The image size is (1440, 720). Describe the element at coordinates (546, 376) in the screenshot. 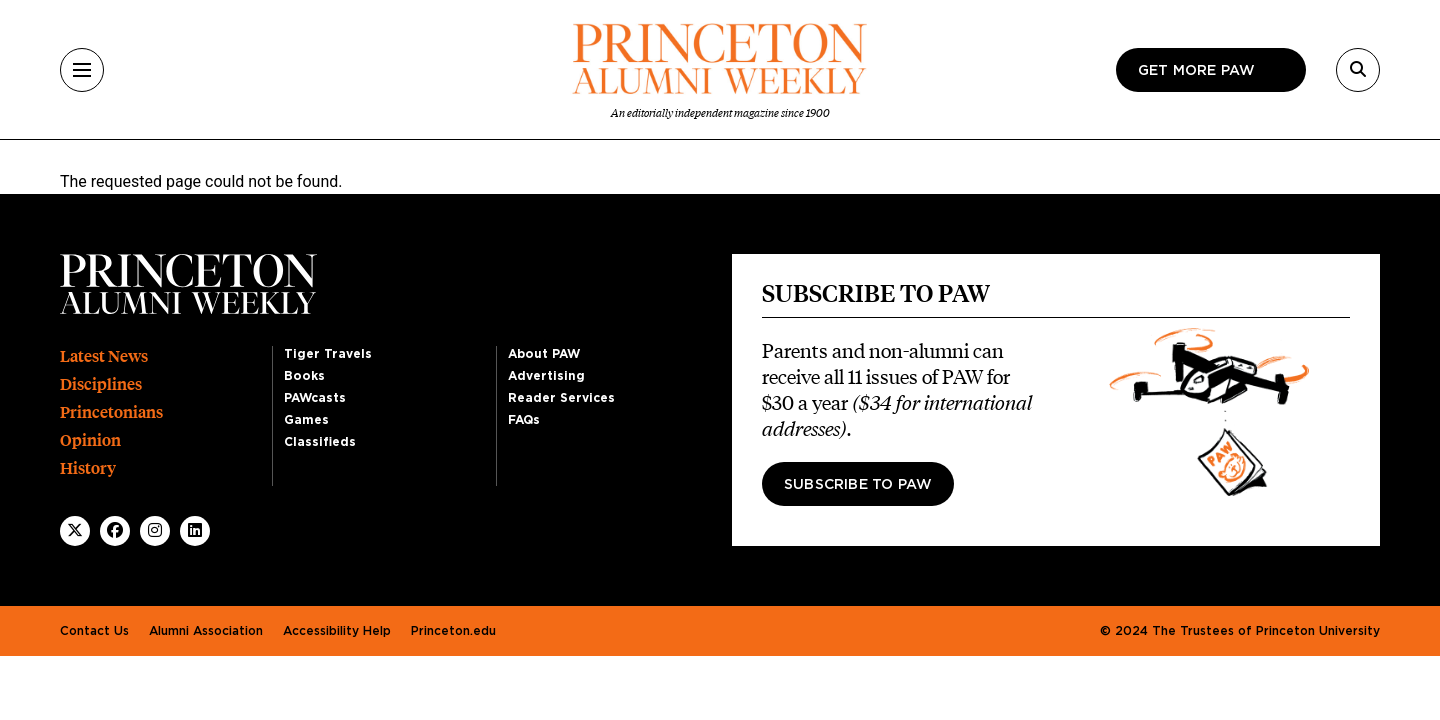

I see `Advertising` at that location.